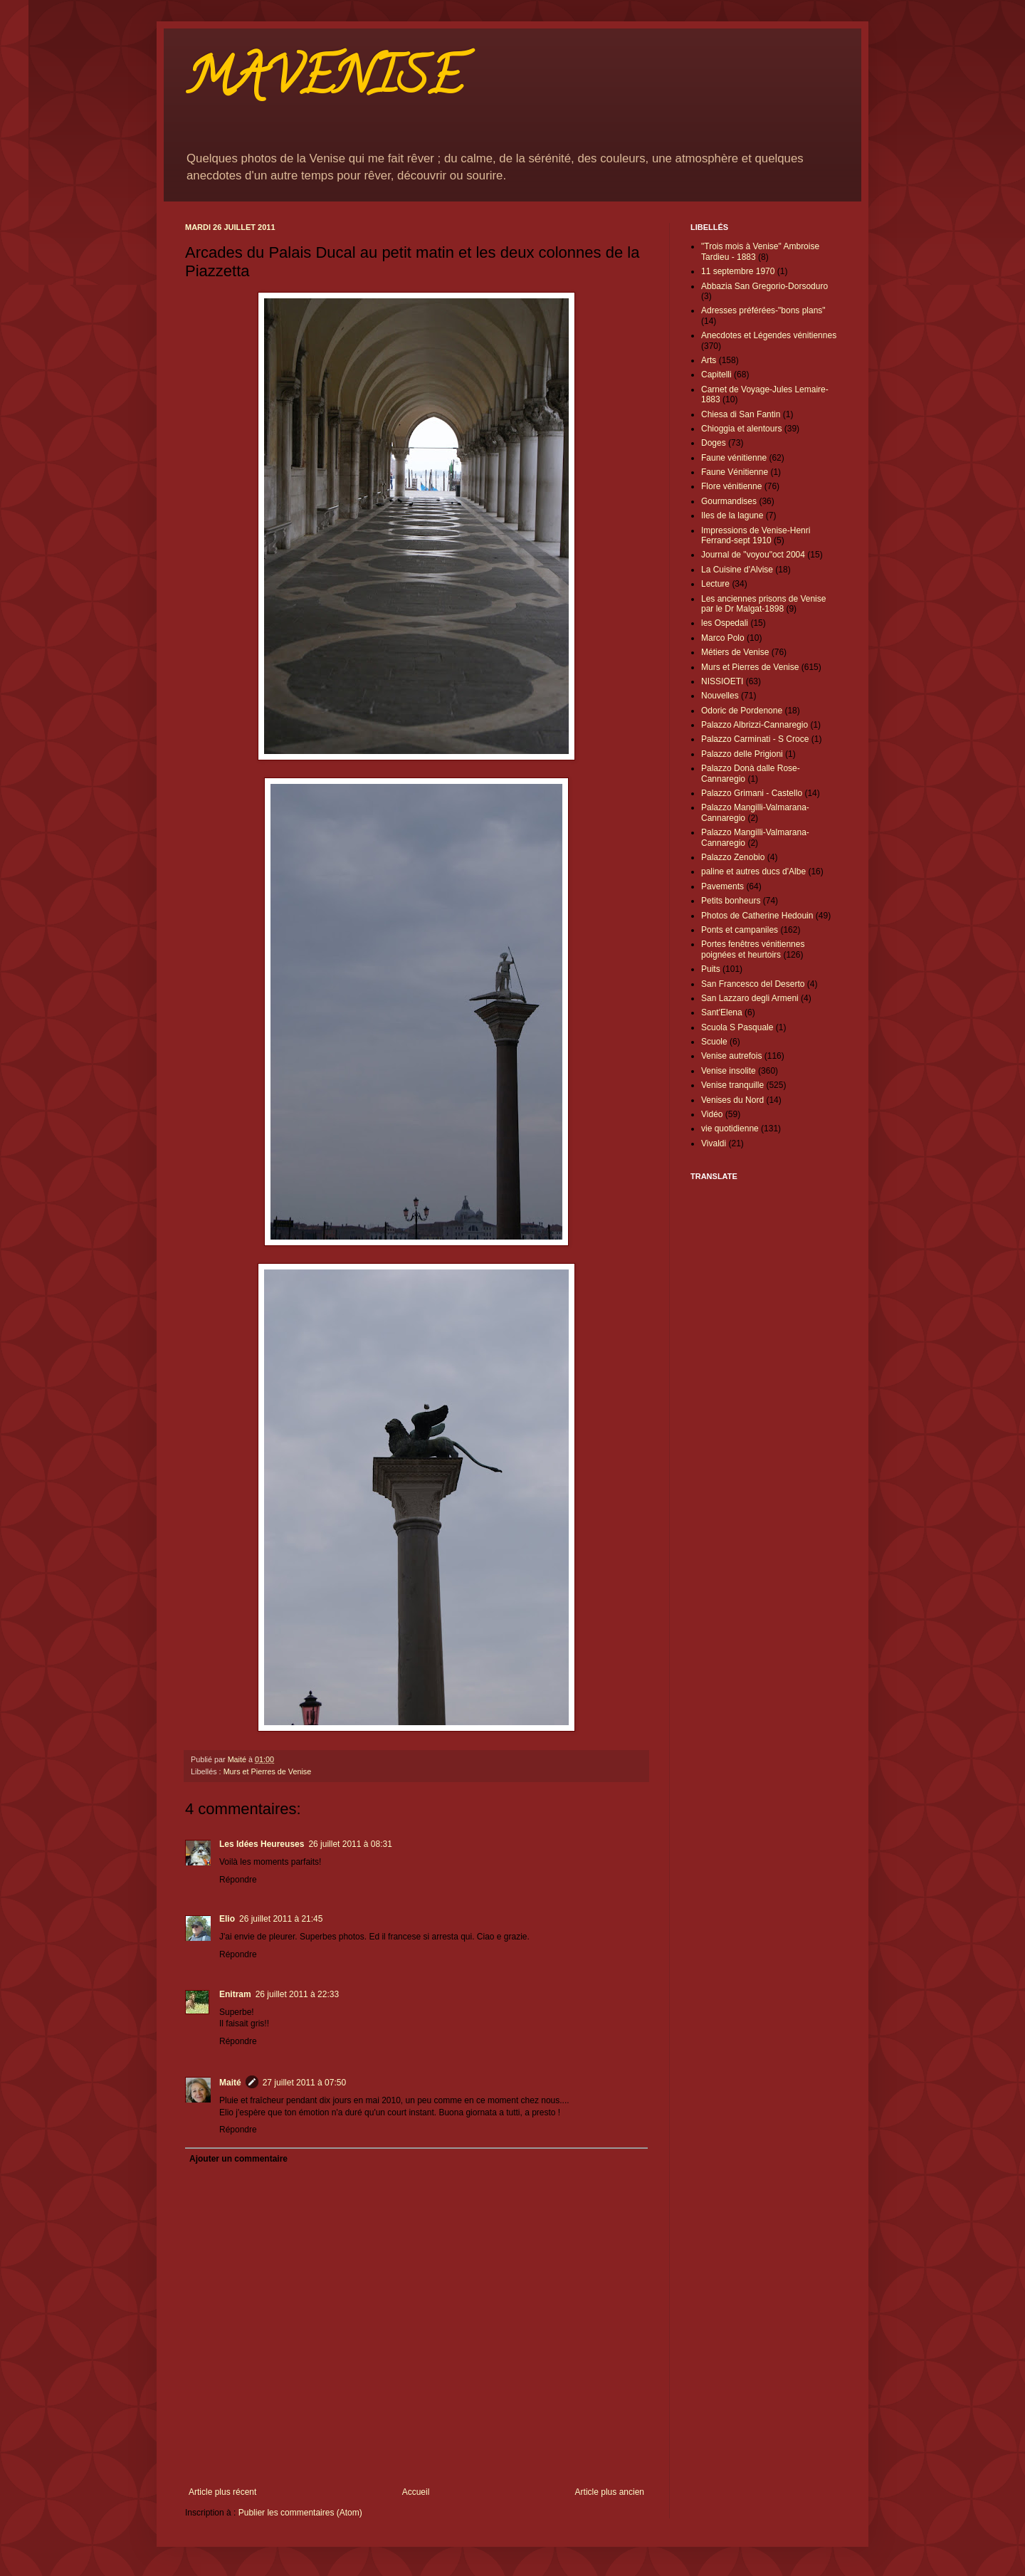  What do you see at coordinates (609, 2492) in the screenshot?
I see `Article plus ancien` at bounding box center [609, 2492].